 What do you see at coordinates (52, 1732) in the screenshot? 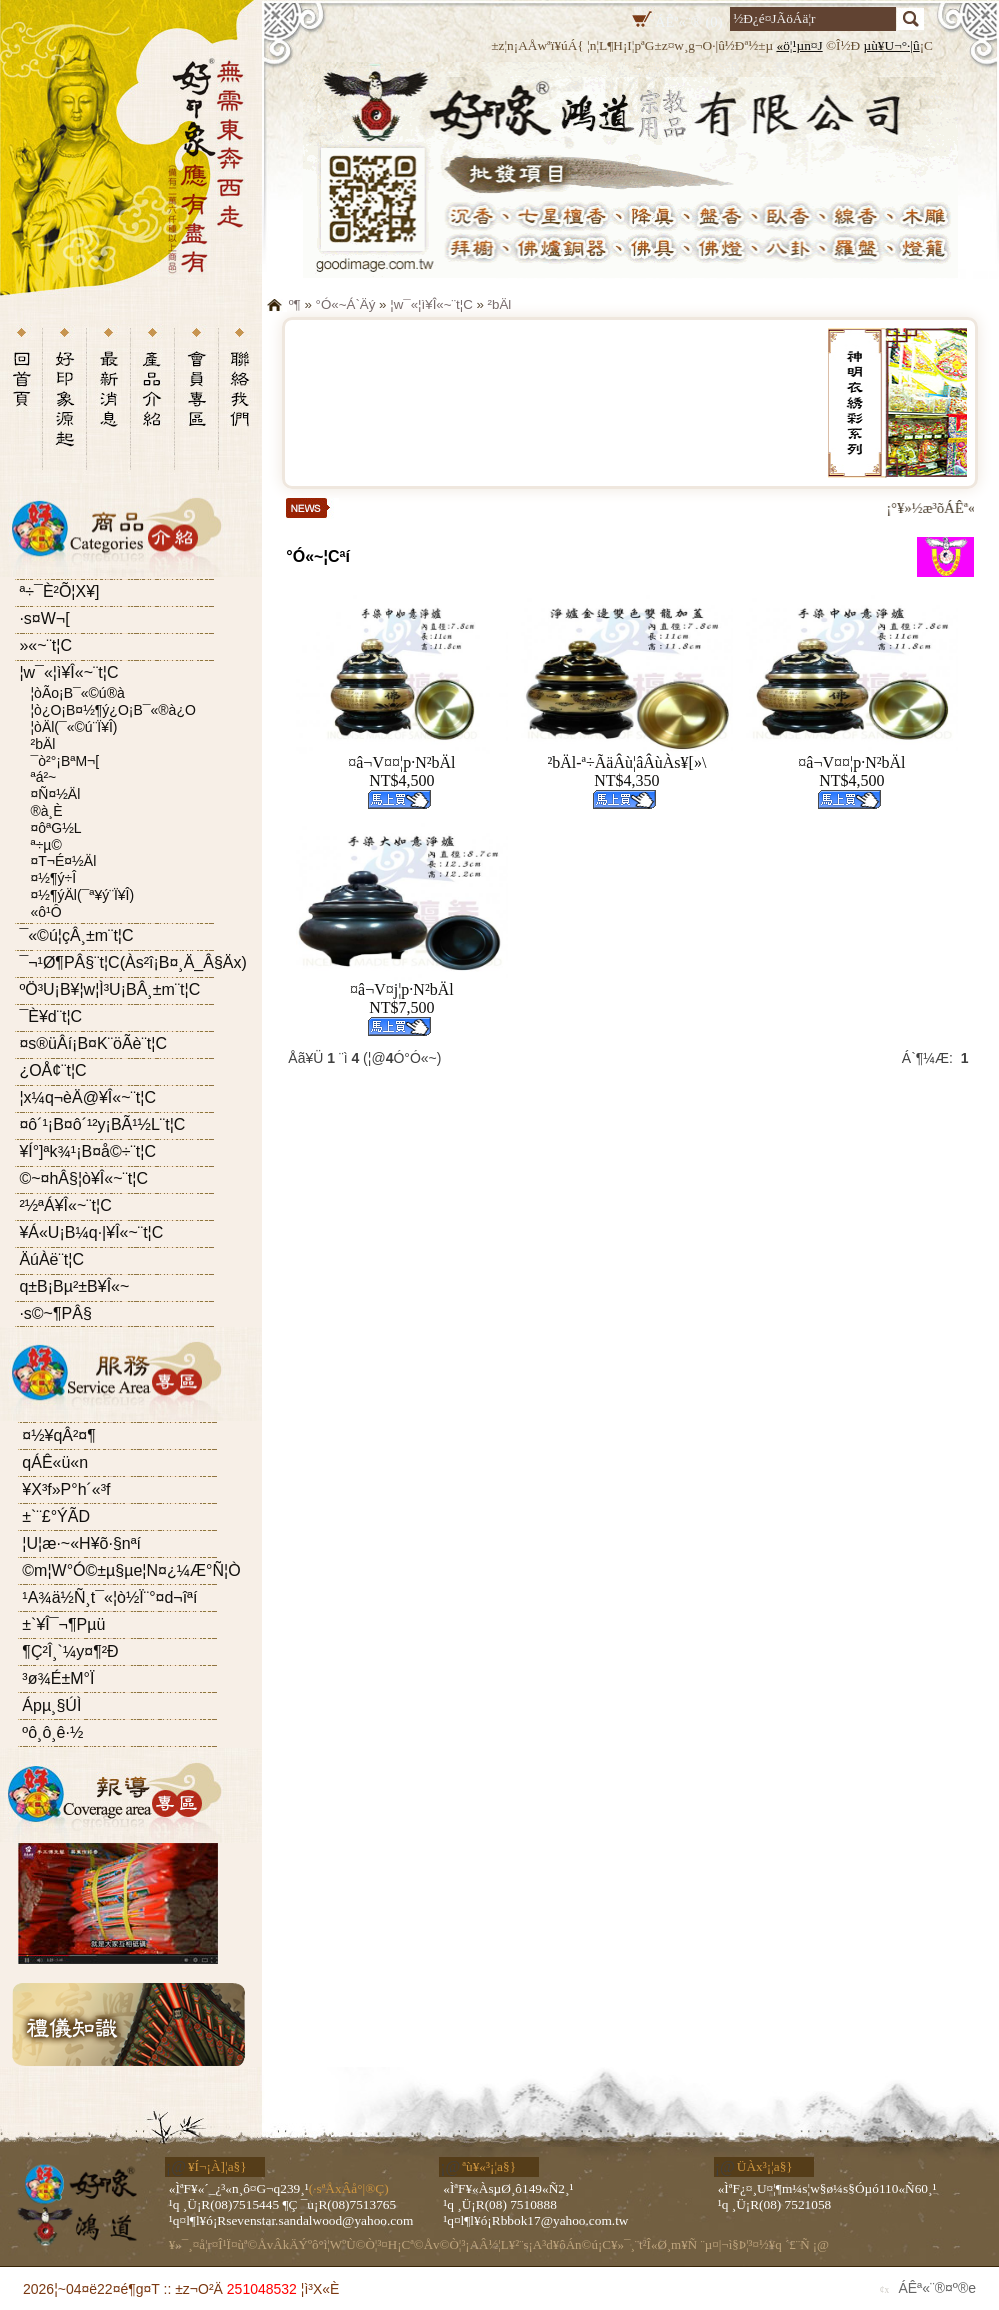
I see `ºô¸ô¸ê·½` at bounding box center [52, 1732].